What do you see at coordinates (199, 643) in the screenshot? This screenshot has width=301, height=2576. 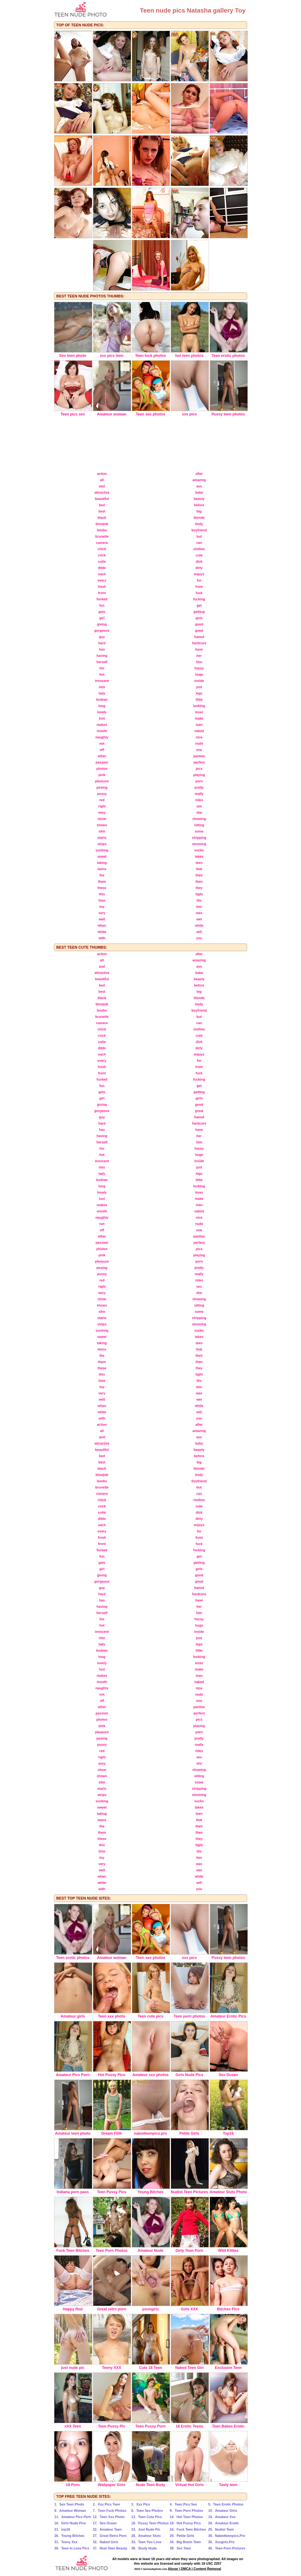 I see `hardcore` at bounding box center [199, 643].